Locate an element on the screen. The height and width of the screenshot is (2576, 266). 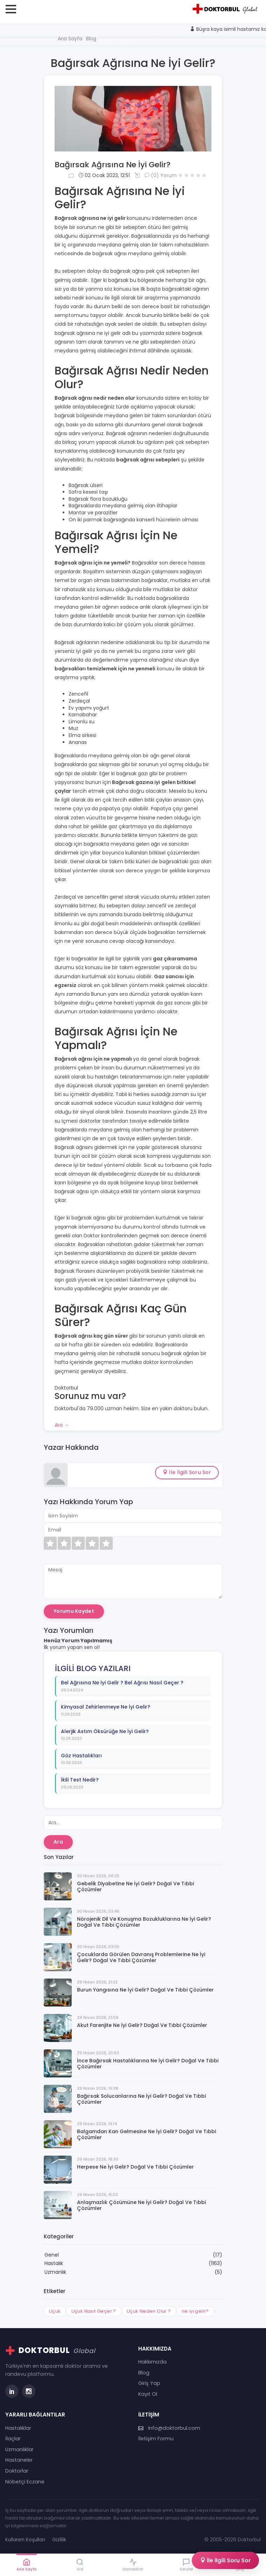
Balgamdan Kan Gelmesine Ne İyi Gelir? Doğal ve Tıbbi Çözümler is located at coordinates (146, 2135).